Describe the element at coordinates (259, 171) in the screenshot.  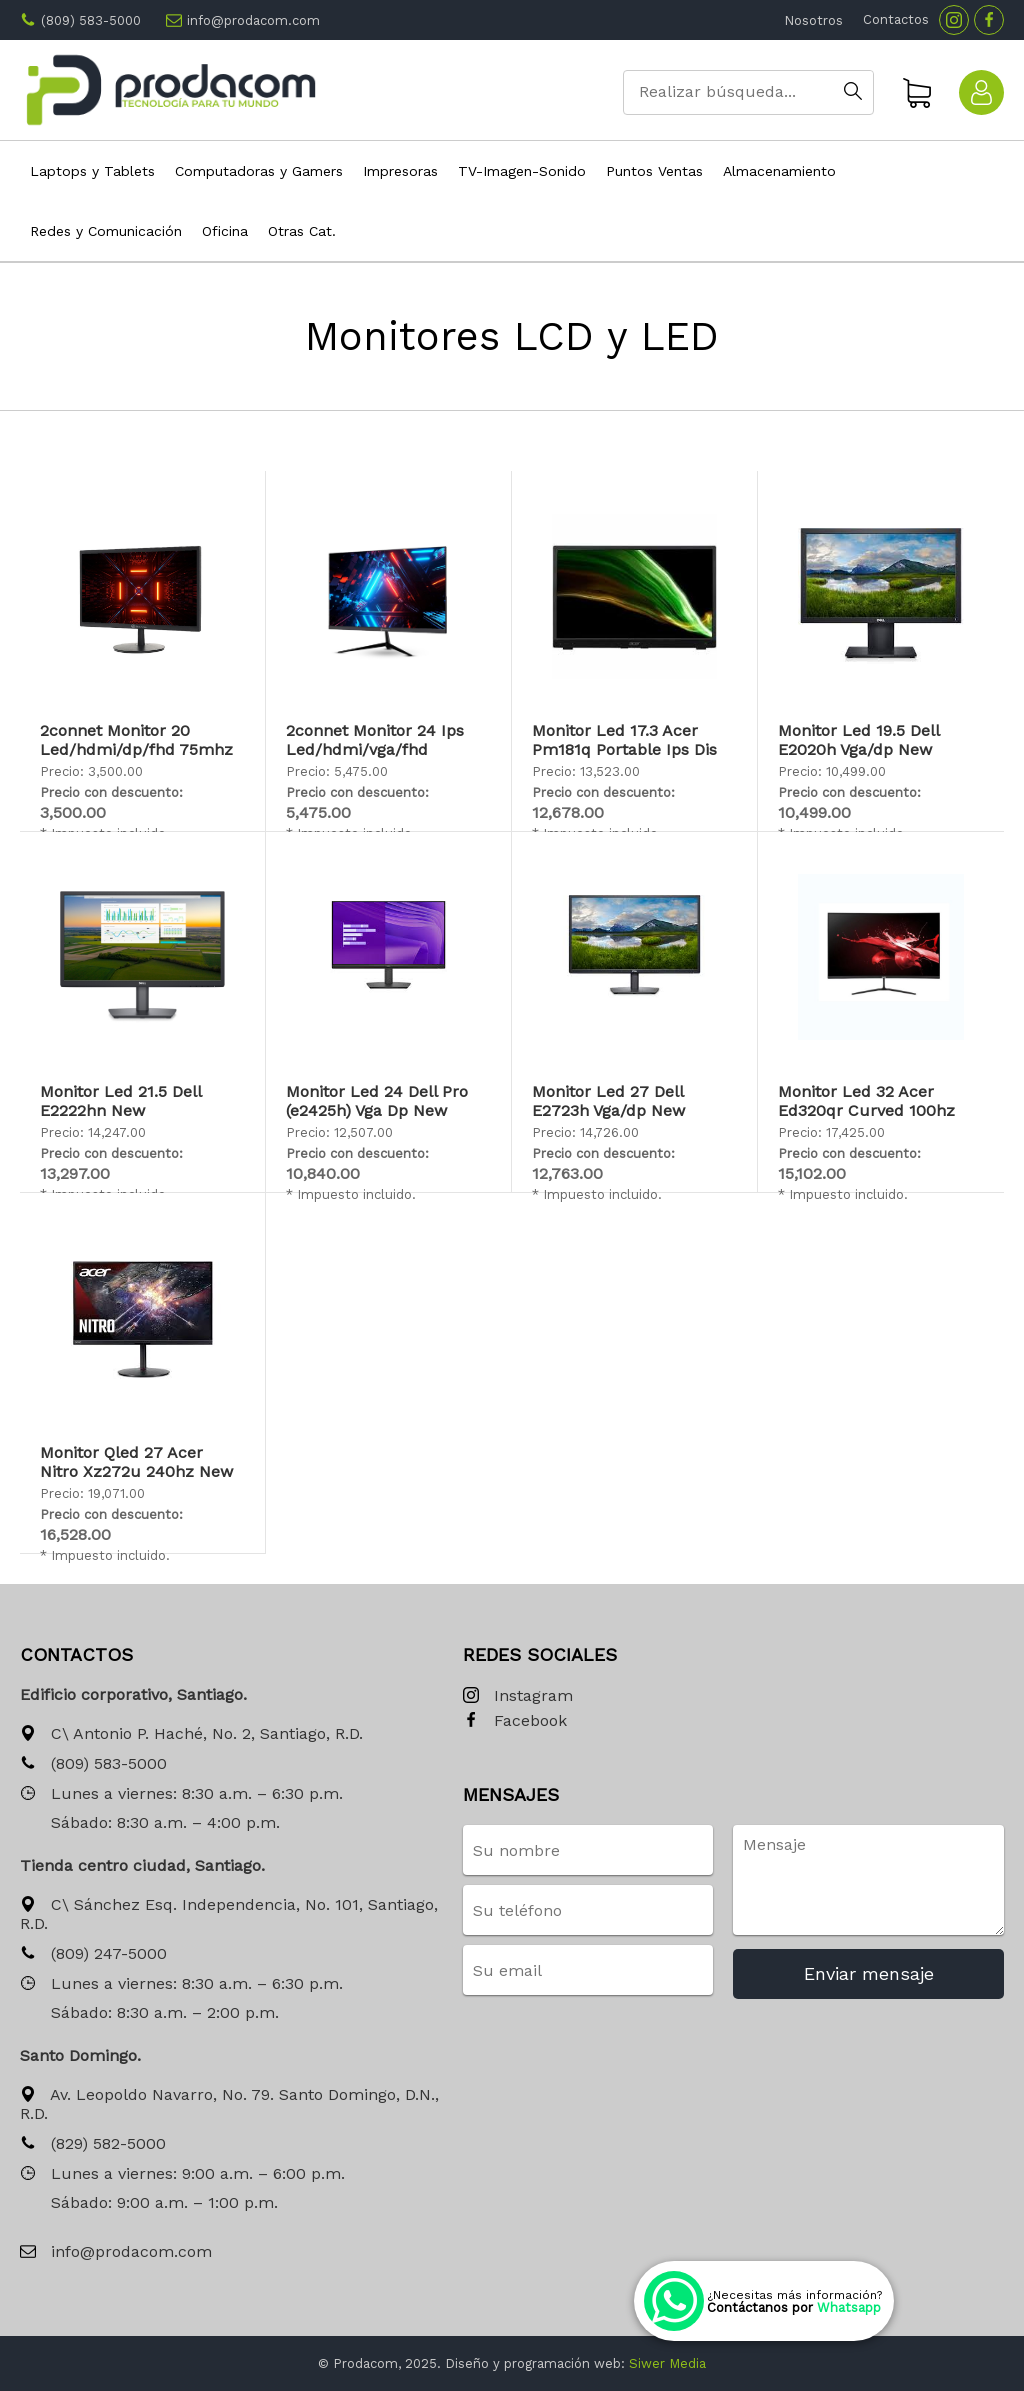
I see `Computadoras y Gamers` at that location.